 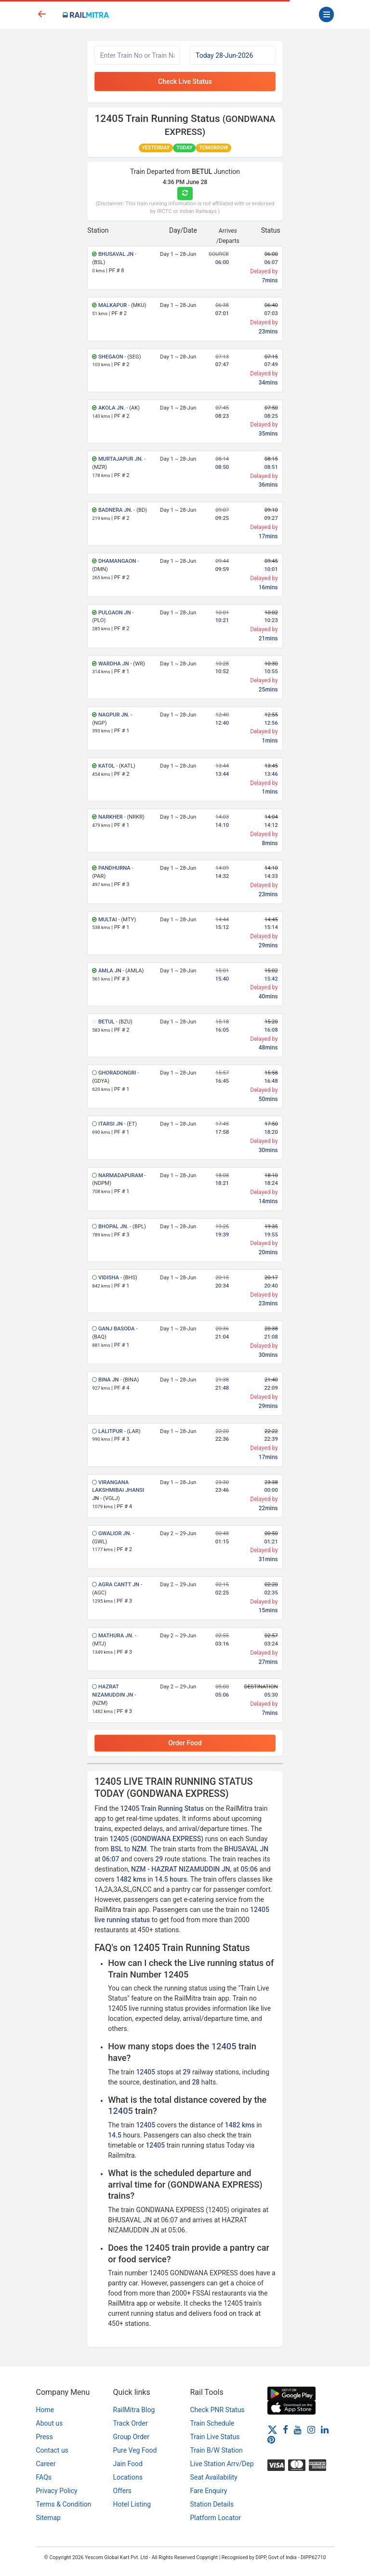 What do you see at coordinates (214, 2477) in the screenshot?
I see `Seat Availability` at bounding box center [214, 2477].